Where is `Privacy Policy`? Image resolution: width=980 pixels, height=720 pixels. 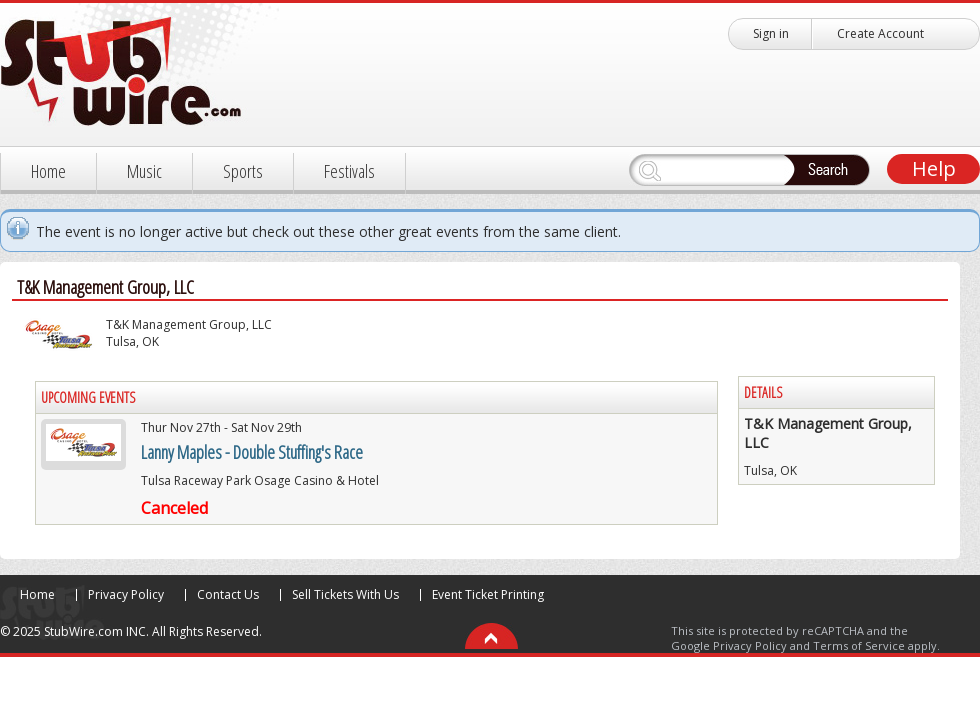 Privacy Policy is located at coordinates (126, 594).